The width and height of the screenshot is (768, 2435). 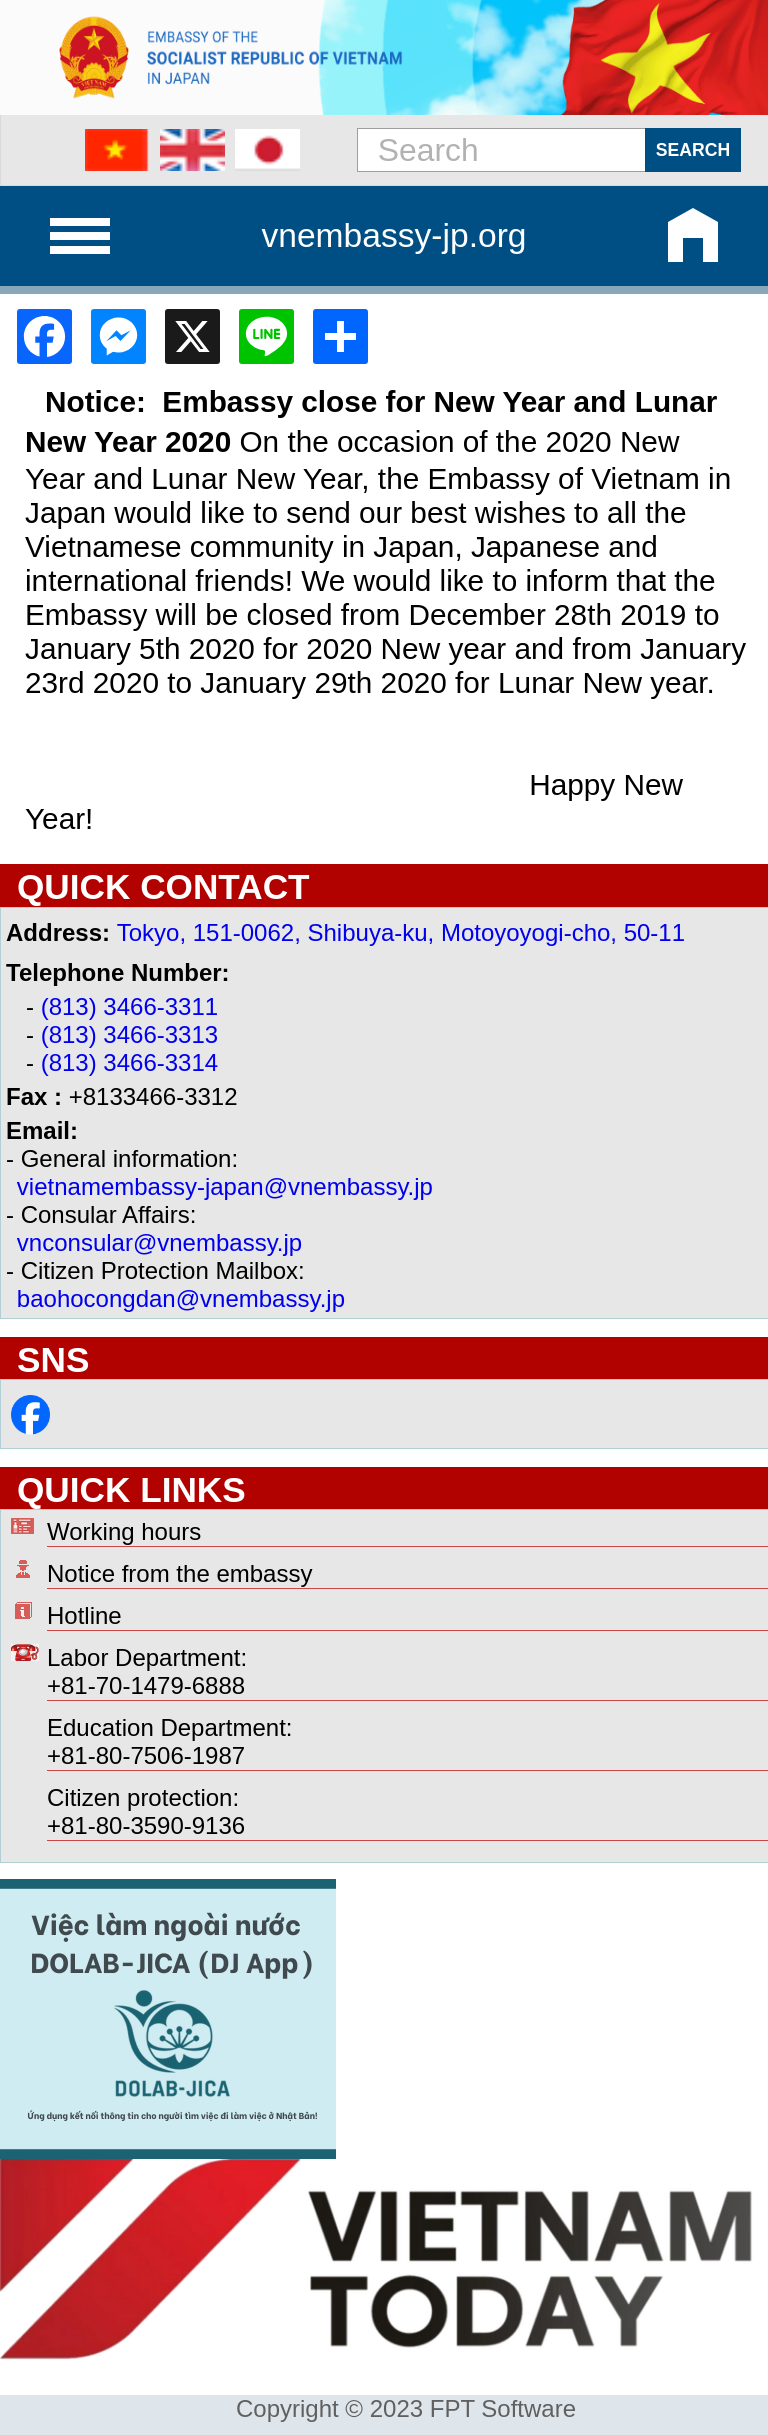 I want to click on baohocongdan@vnembassy.jp, so click(x=181, y=1298).